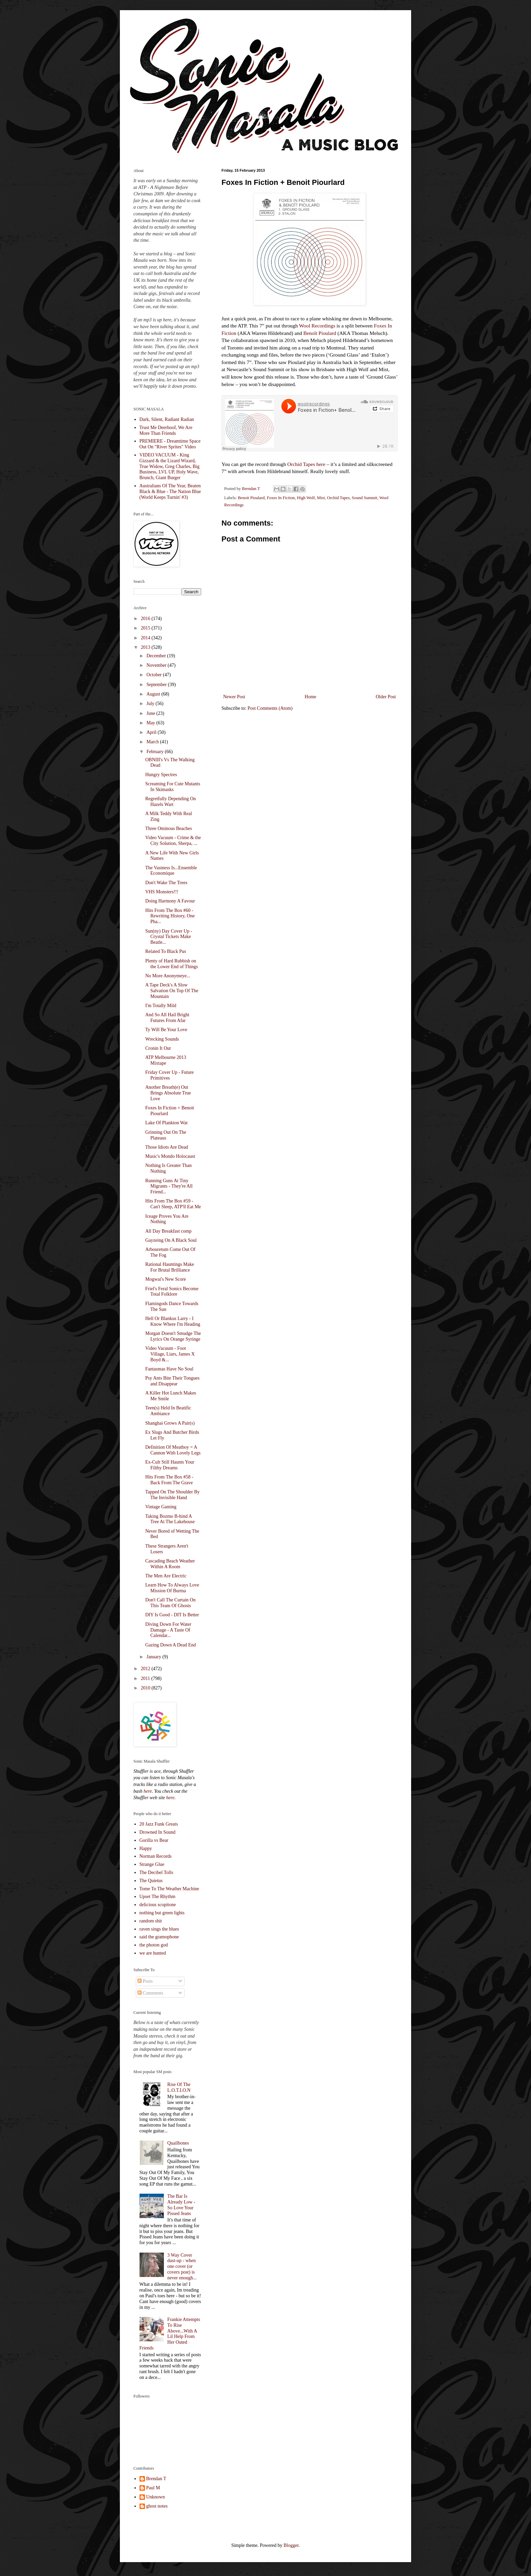  Describe the element at coordinates (167, 975) in the screenshot. I see `No More Anonymeye...` at that location.